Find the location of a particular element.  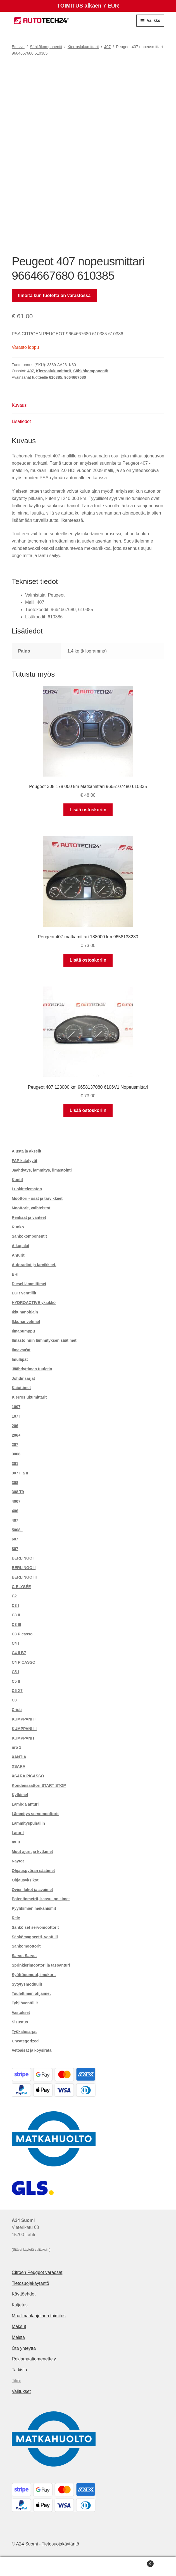

Cristi is located at coordinates (17, 1709).